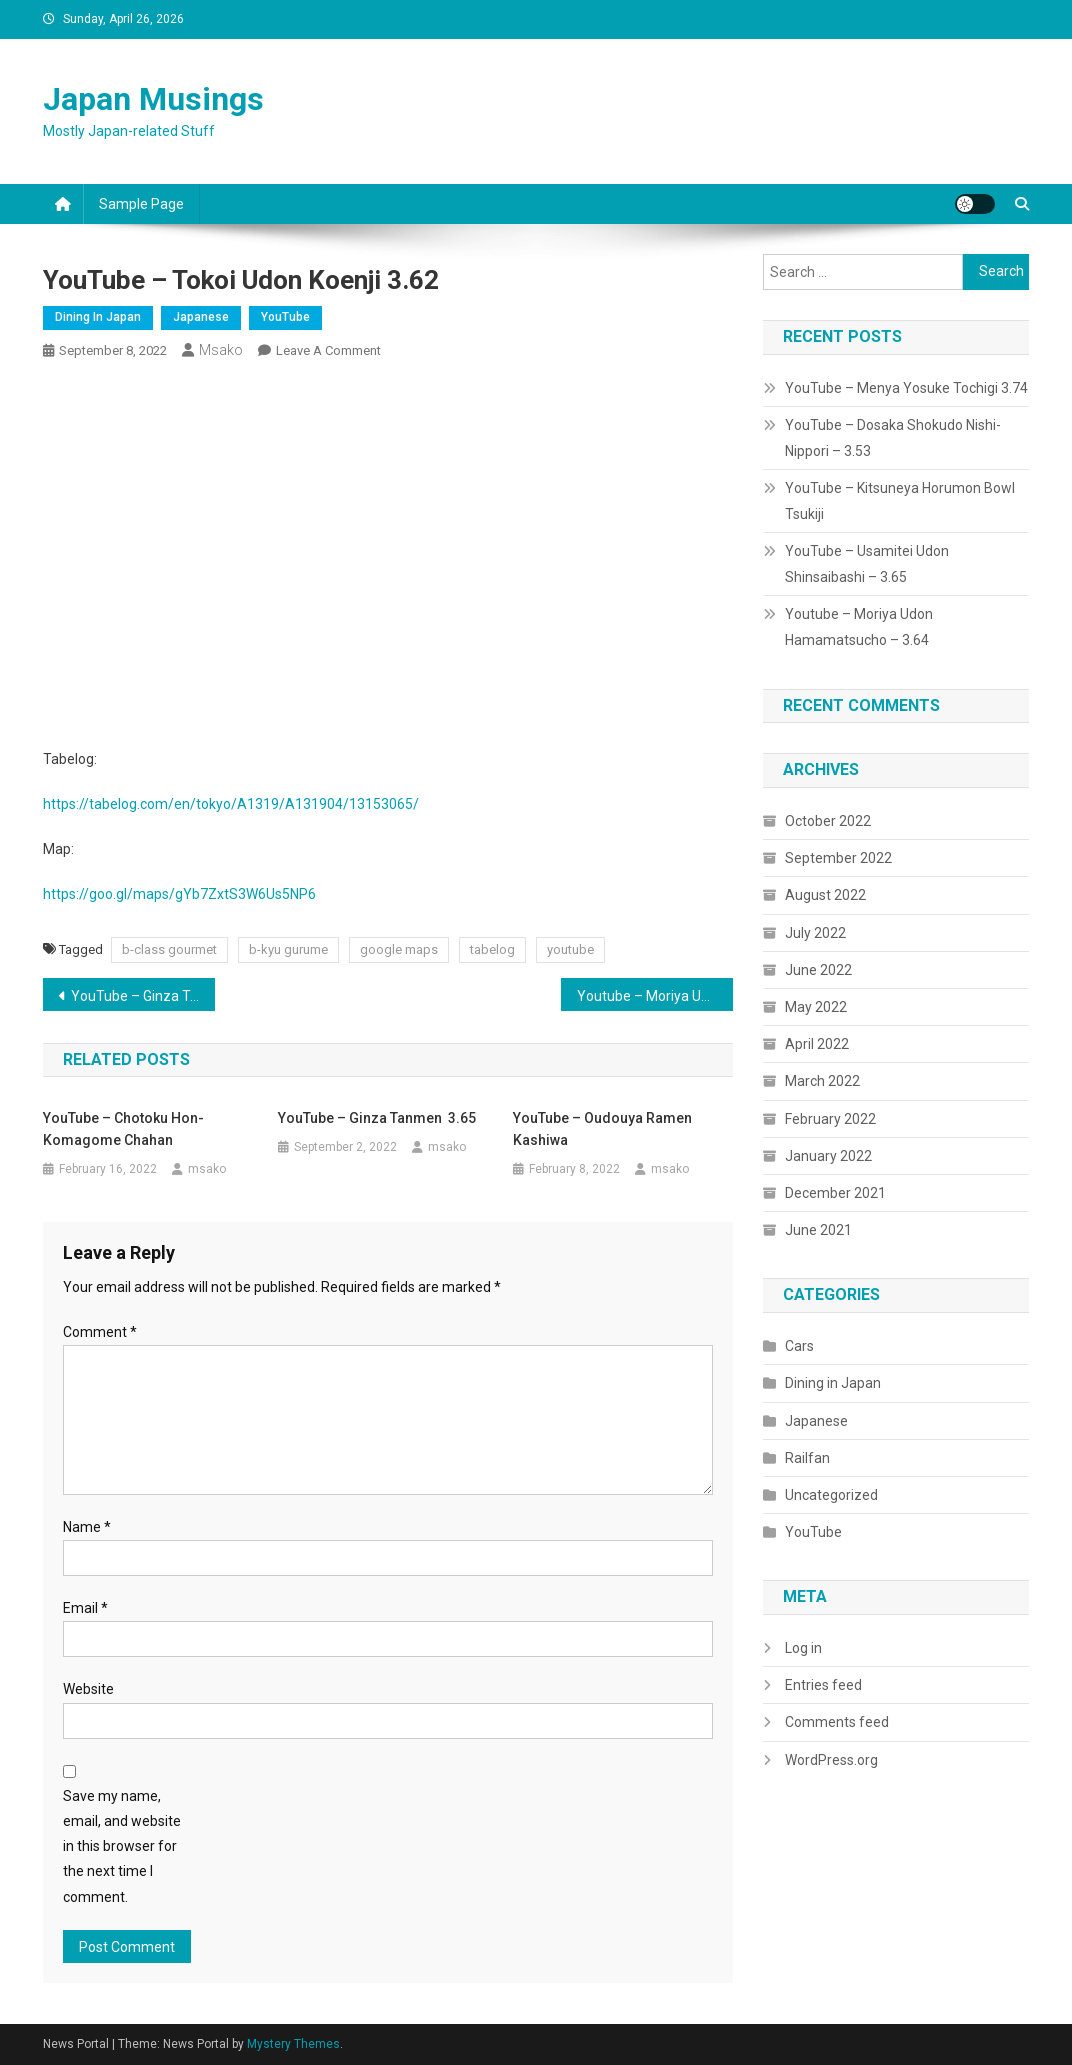  What do you see at coordinates (288, 949) in the screenshot?
I see `b-kyu gurume` at bounding box center [288, 949].